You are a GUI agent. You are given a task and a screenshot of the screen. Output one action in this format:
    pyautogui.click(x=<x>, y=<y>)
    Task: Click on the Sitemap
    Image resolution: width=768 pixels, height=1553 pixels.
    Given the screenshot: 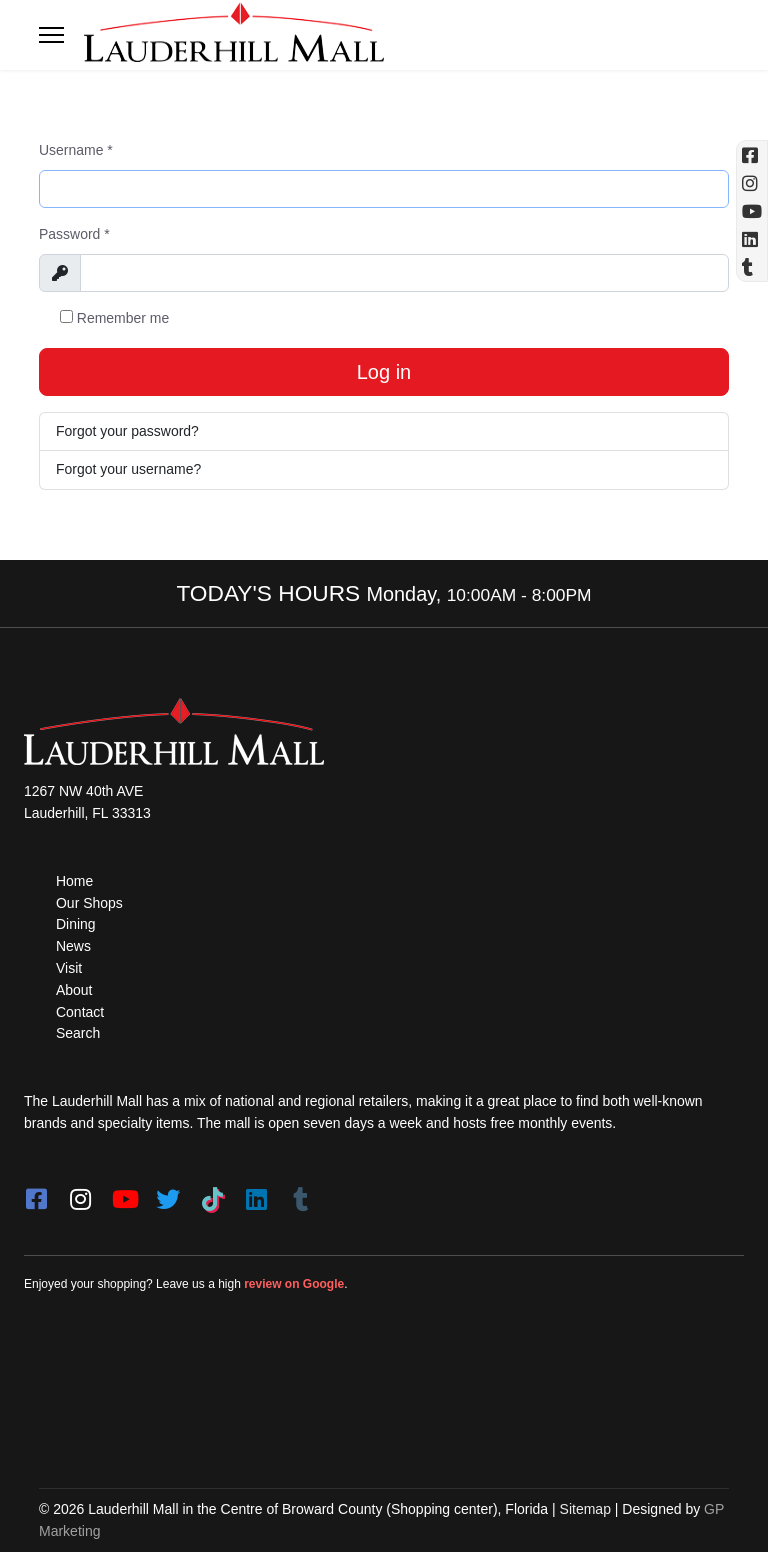 What is the action you would take?
    pyautogui.click(x=585, y=1509)
    